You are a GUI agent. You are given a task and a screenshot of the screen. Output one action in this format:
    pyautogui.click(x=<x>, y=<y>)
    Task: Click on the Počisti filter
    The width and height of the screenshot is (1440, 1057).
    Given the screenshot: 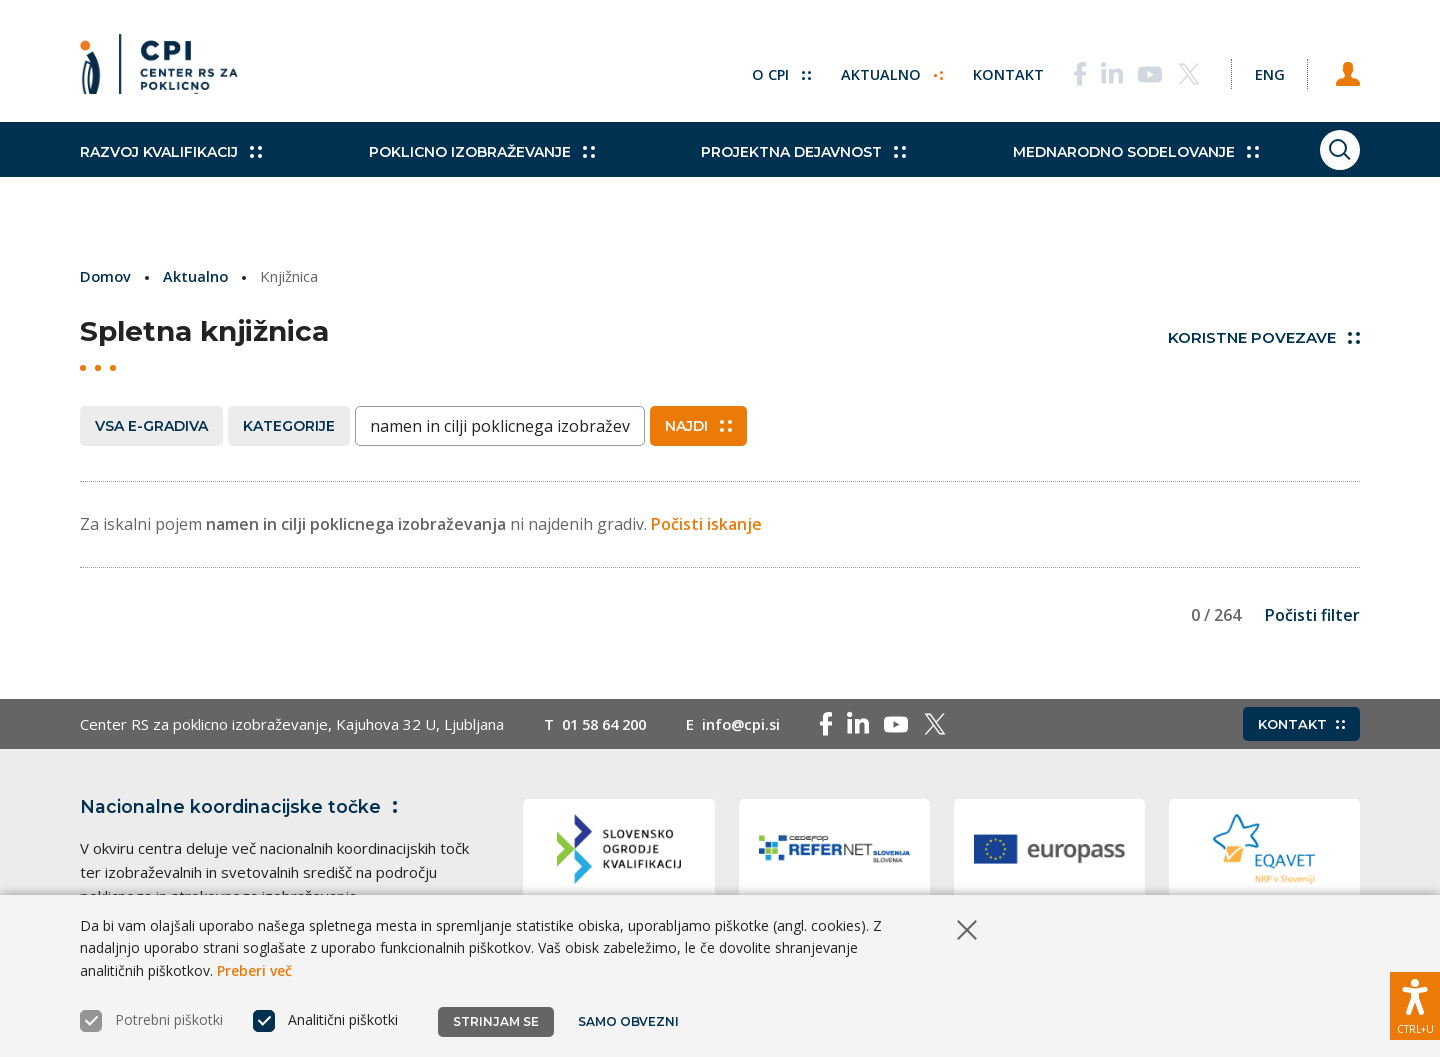 What is the action you would take?
    pyautogui.click(x=1312, y=615)
    